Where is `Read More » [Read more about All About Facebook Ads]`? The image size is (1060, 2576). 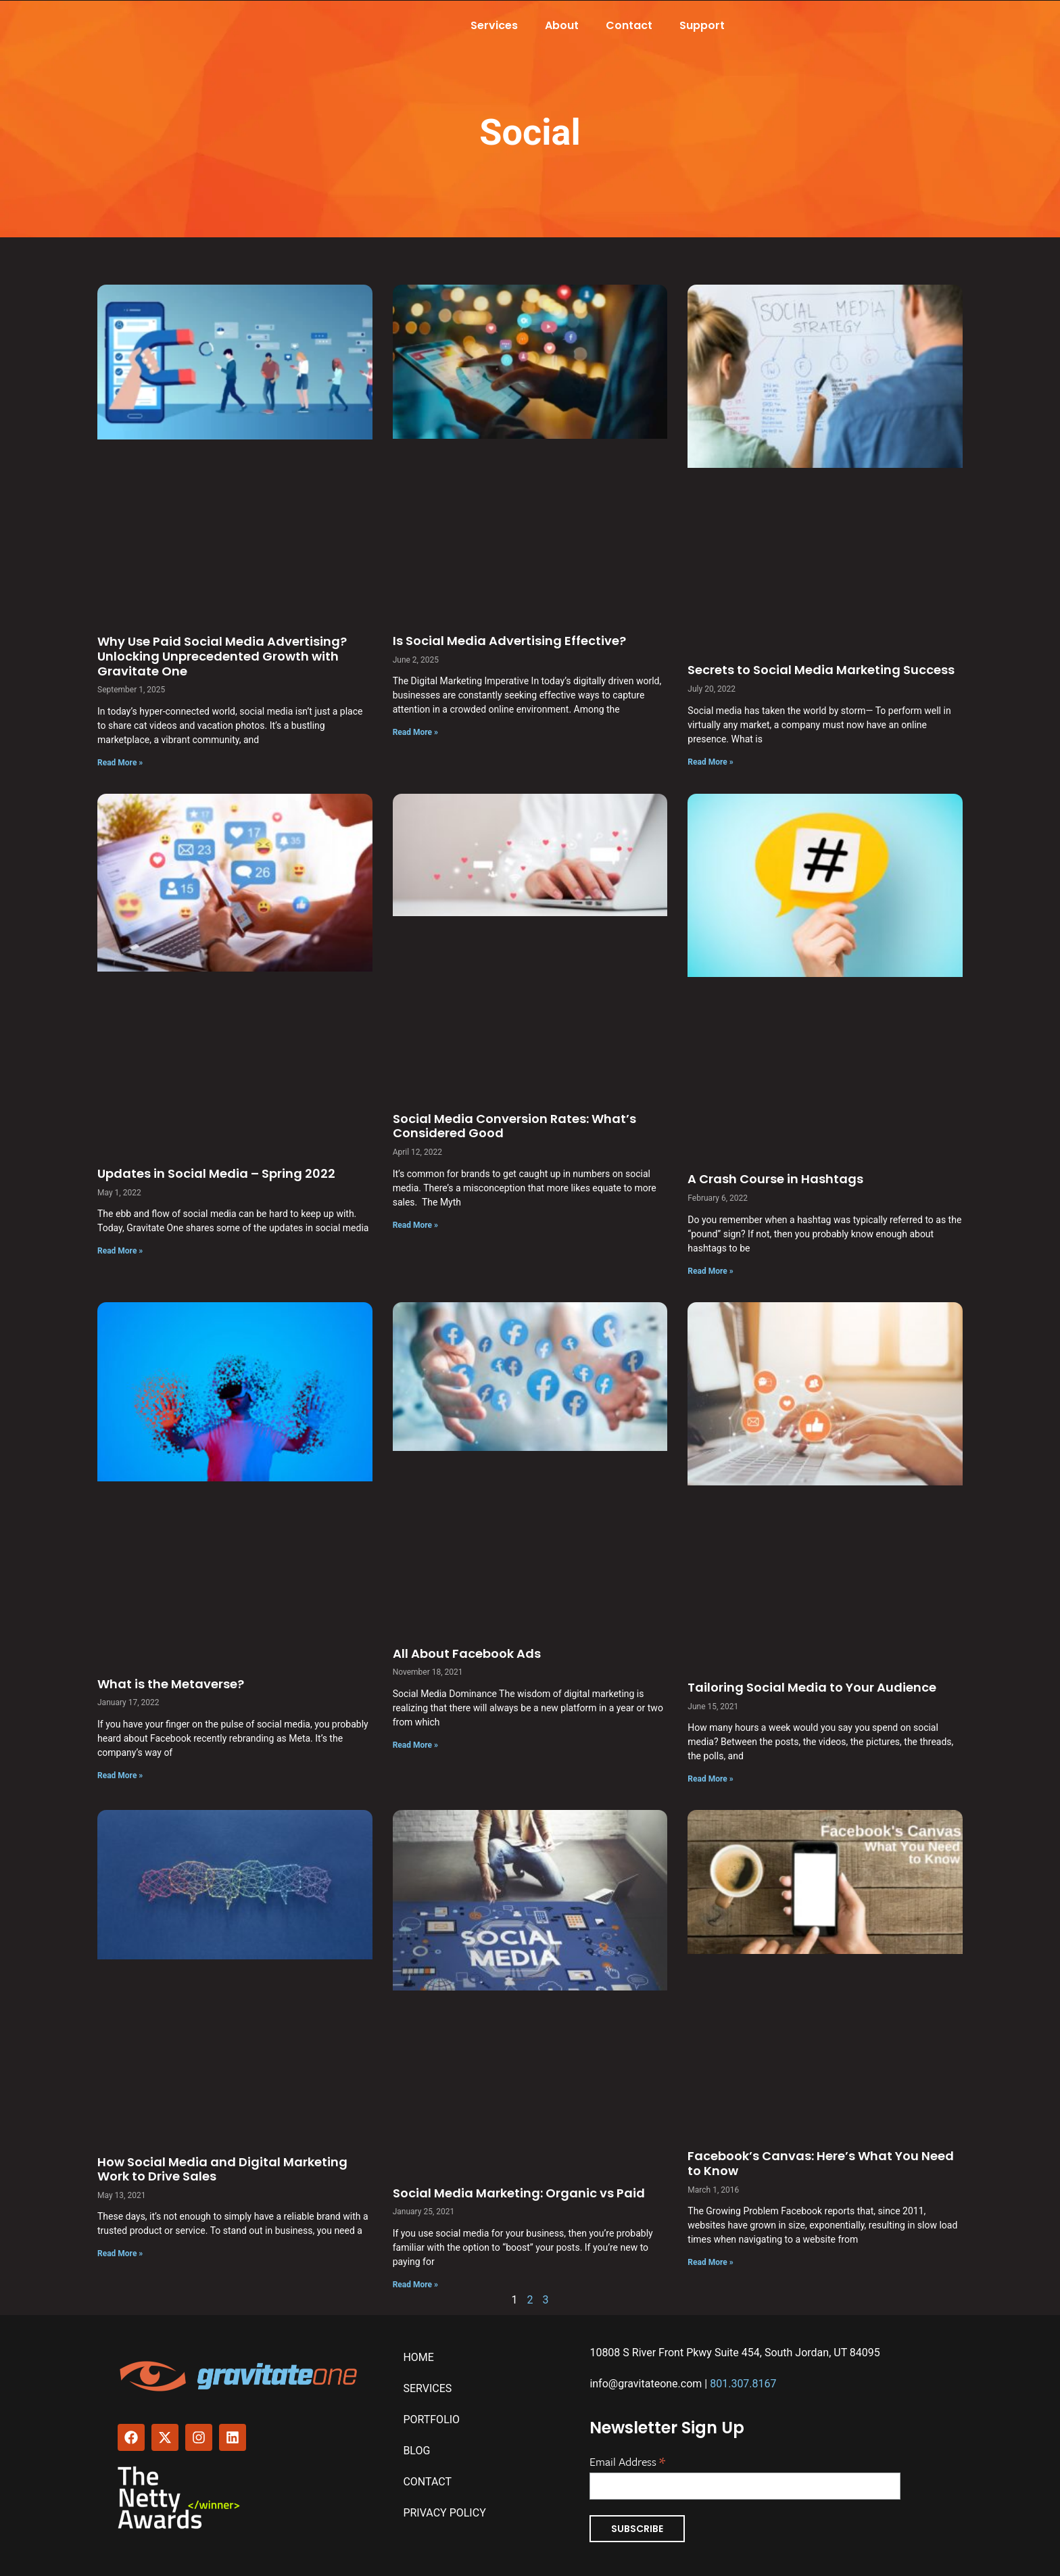 Read More » [Read more about All About Facebook Ads] is located at coordinates (415, 1745).